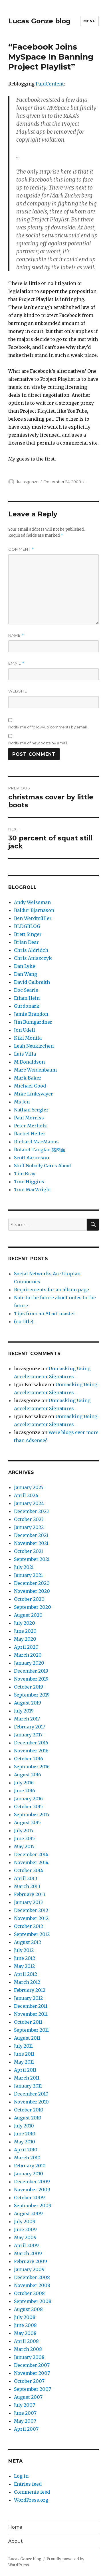  What do you see at coordinates (23, 1830) in the screenshot?
I see `July 2015` at bounding box center [23, 1830].